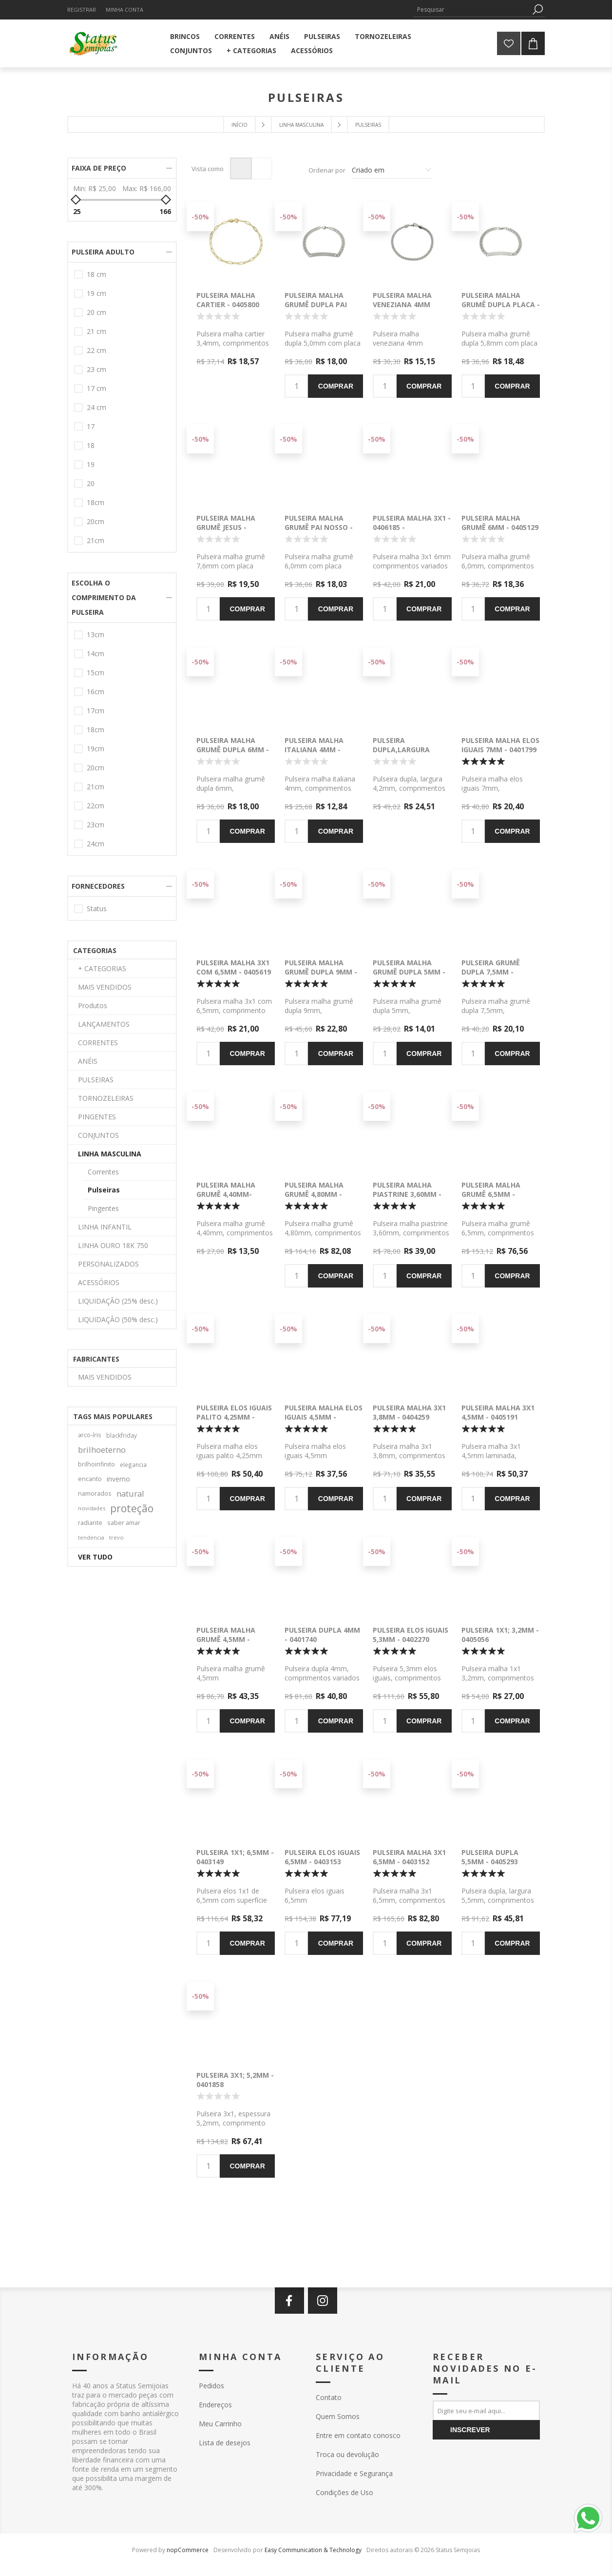  What do you see at coordinates (98, 1135) in the screenshot?
I see `CONJUNTOS` at bounding box center [98, 1135].